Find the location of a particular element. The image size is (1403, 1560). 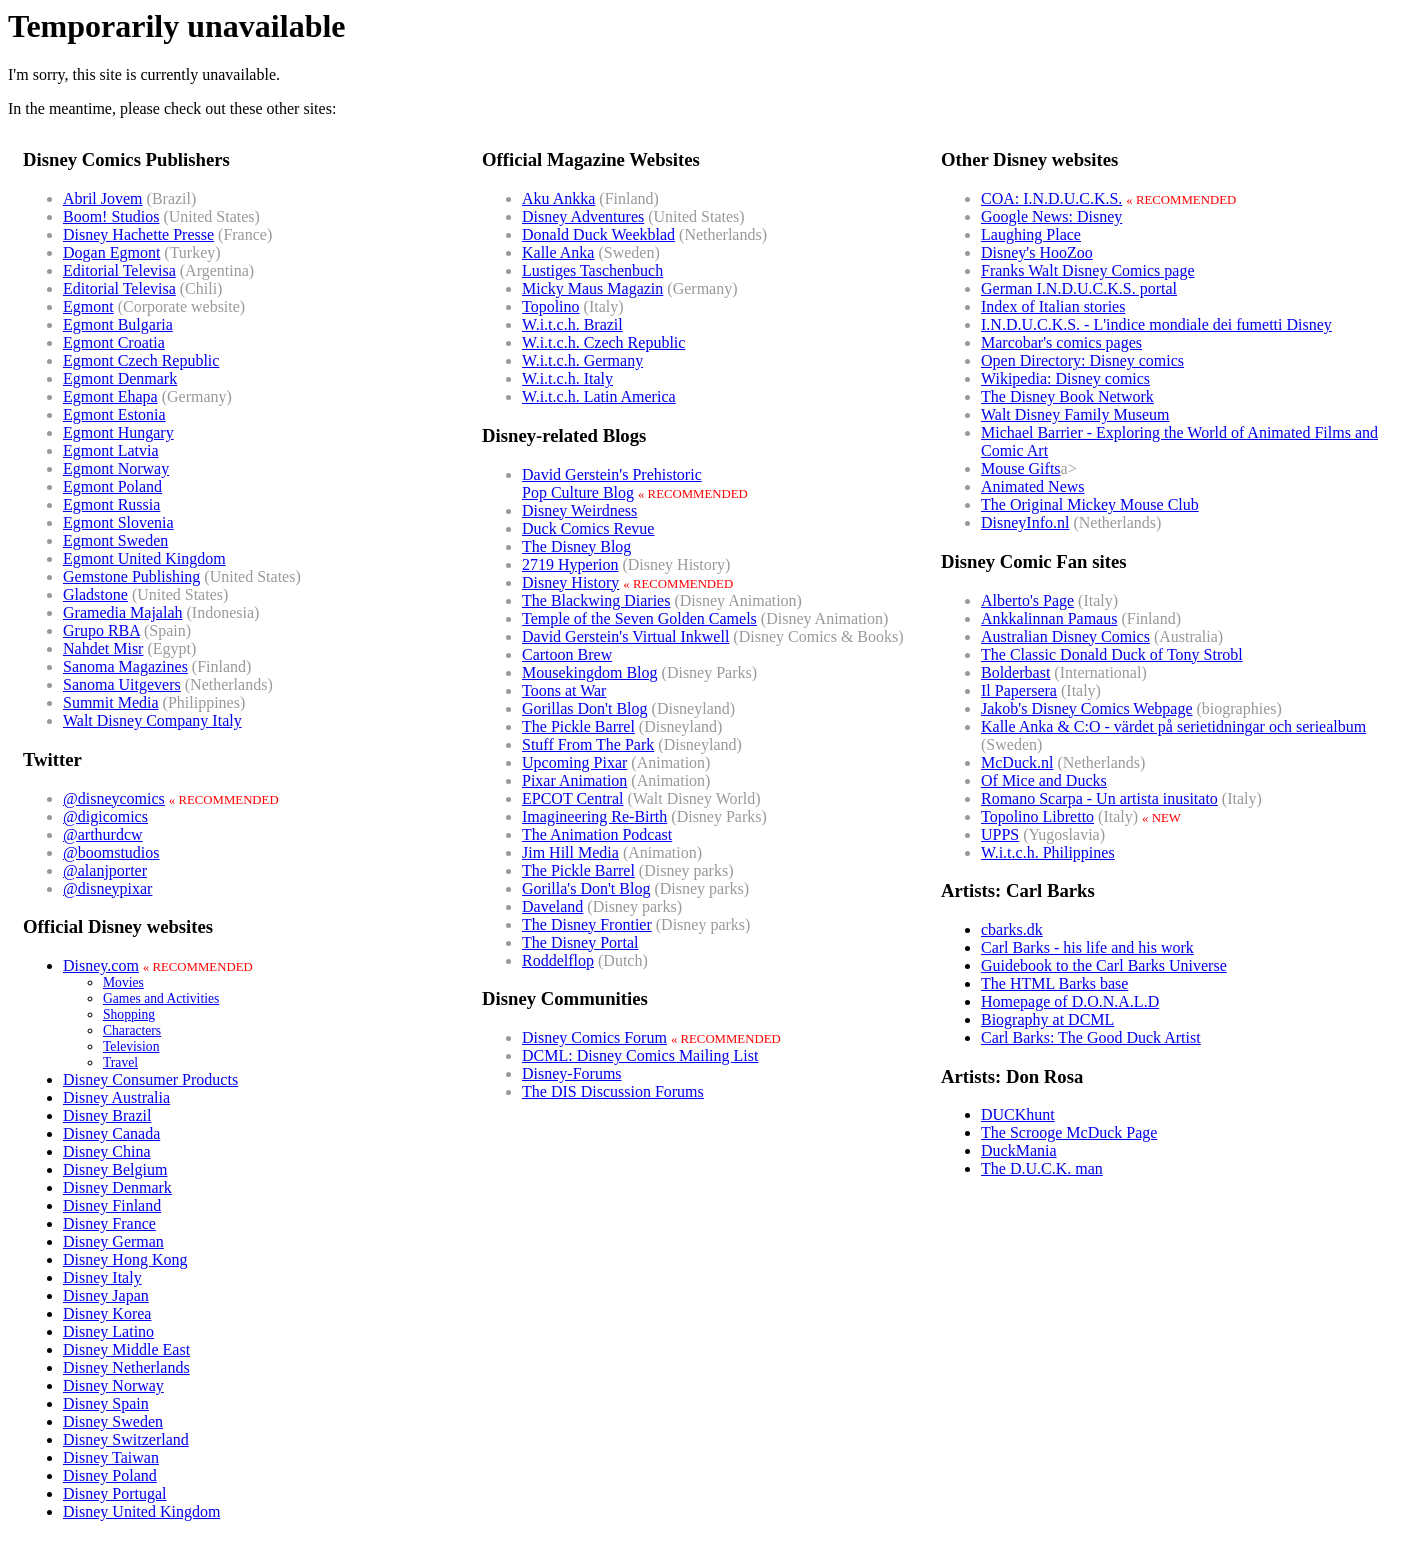

Cartoon Brew is located at coordinates (567, 654).